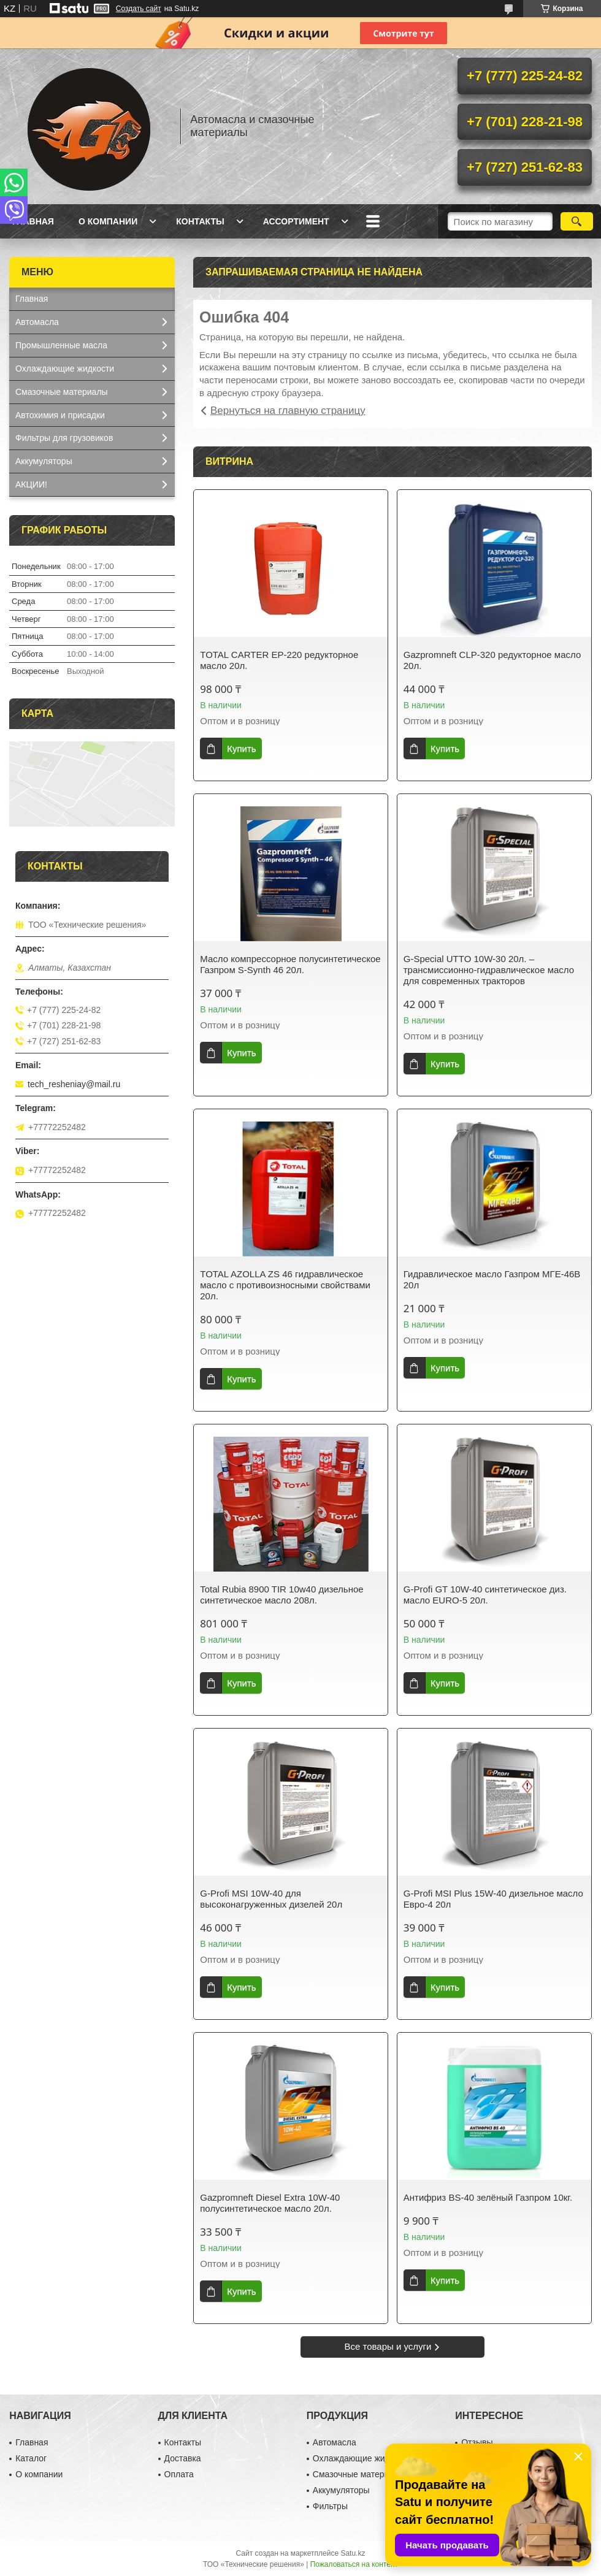 This screenshot has width=601, height=2576. I want to click on TOTAL CARTER EP-220 редукторное масло 20л., so click(279, 660).